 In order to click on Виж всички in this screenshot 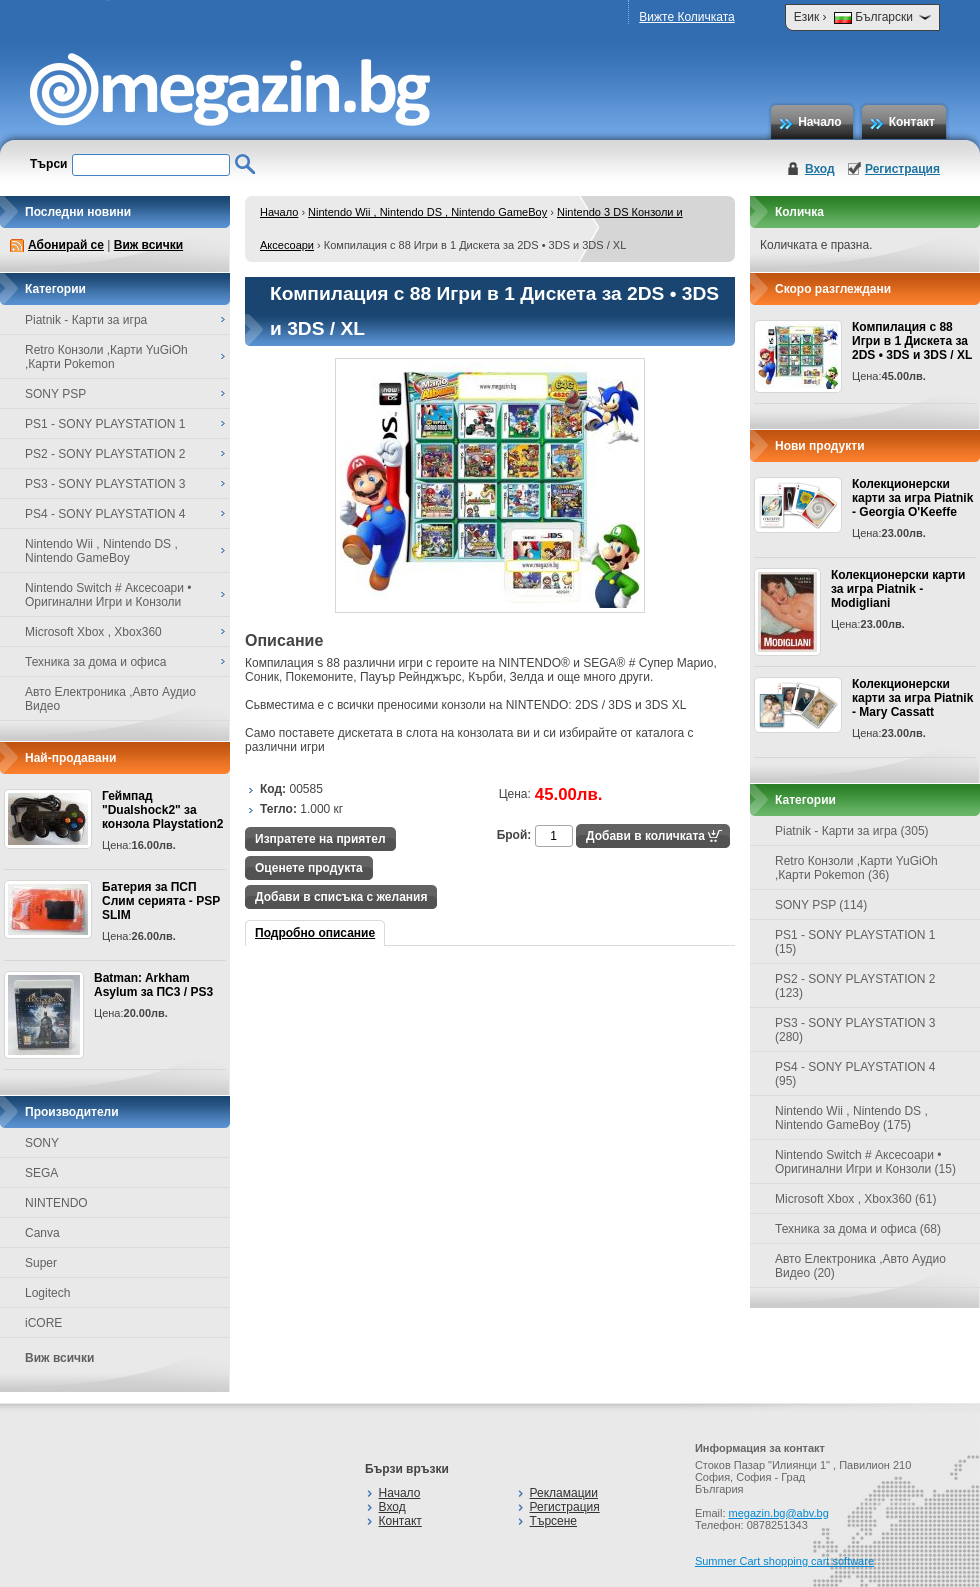, I will do `click(148, 245)`.